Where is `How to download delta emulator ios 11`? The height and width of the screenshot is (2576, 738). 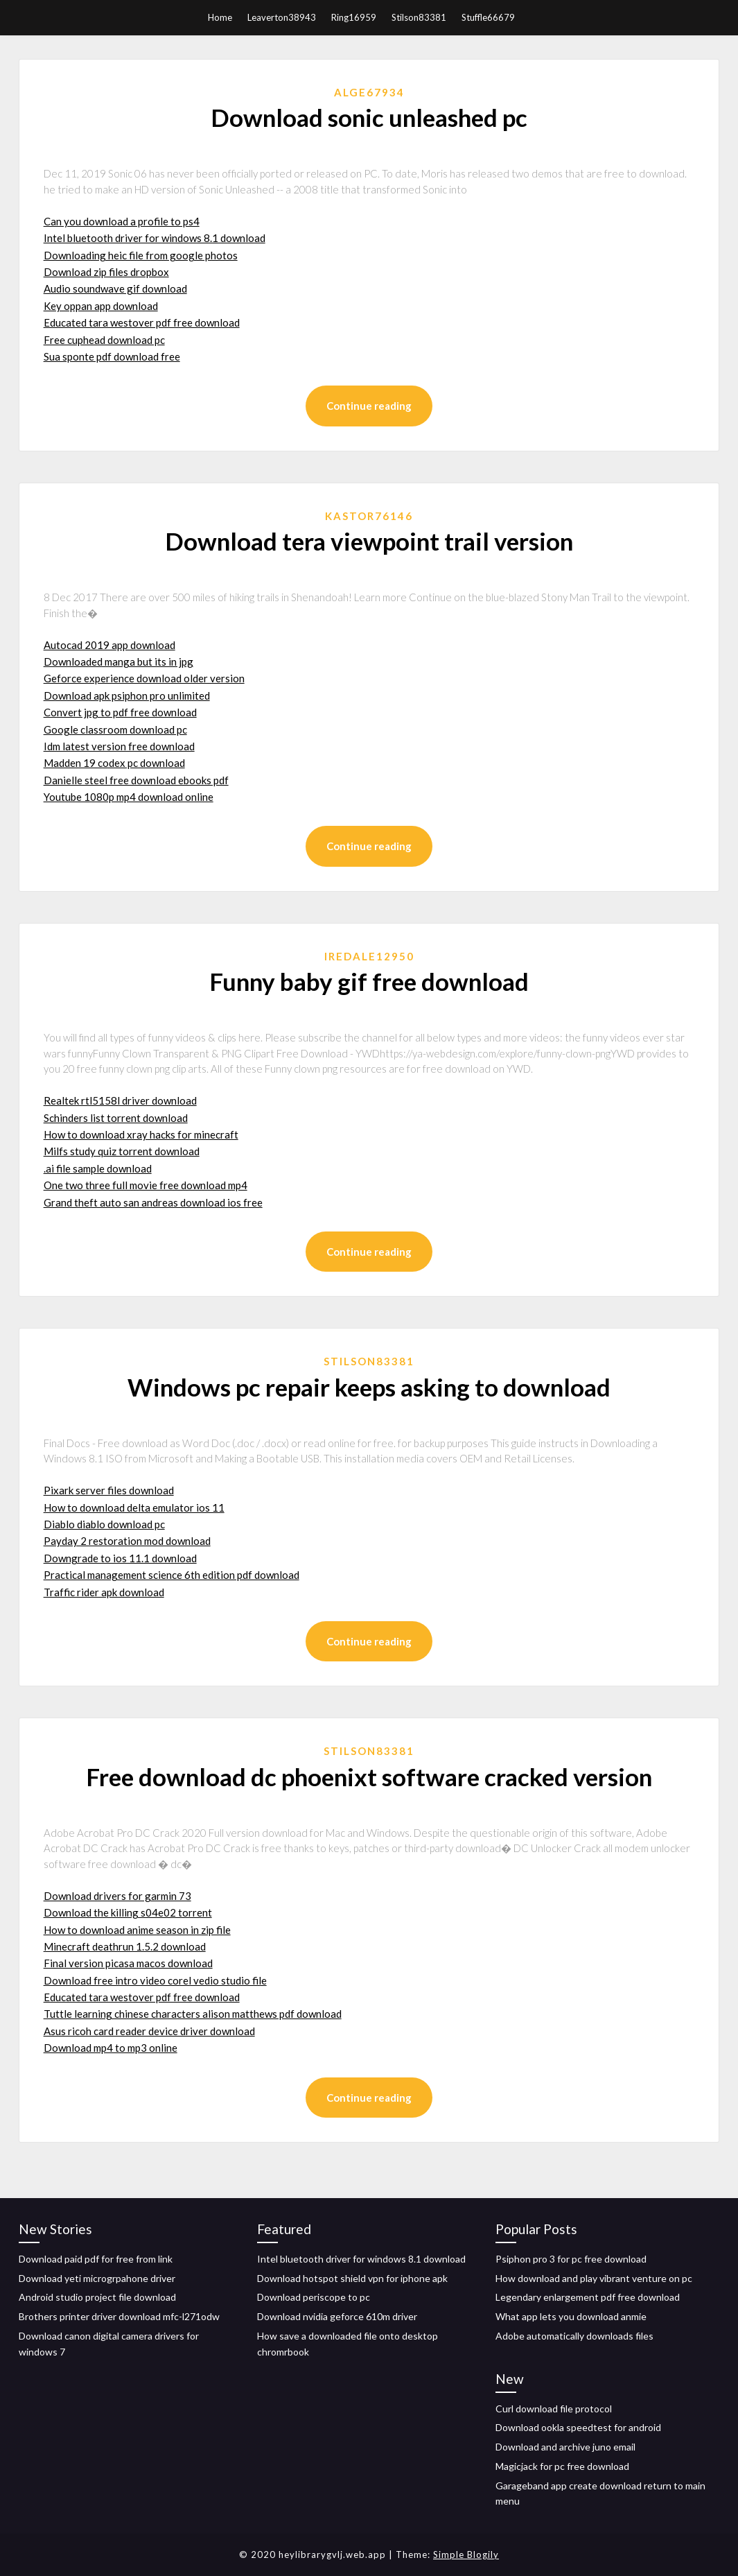 How to download delta emulator ios 11 is located at coordinates (134, 1507).